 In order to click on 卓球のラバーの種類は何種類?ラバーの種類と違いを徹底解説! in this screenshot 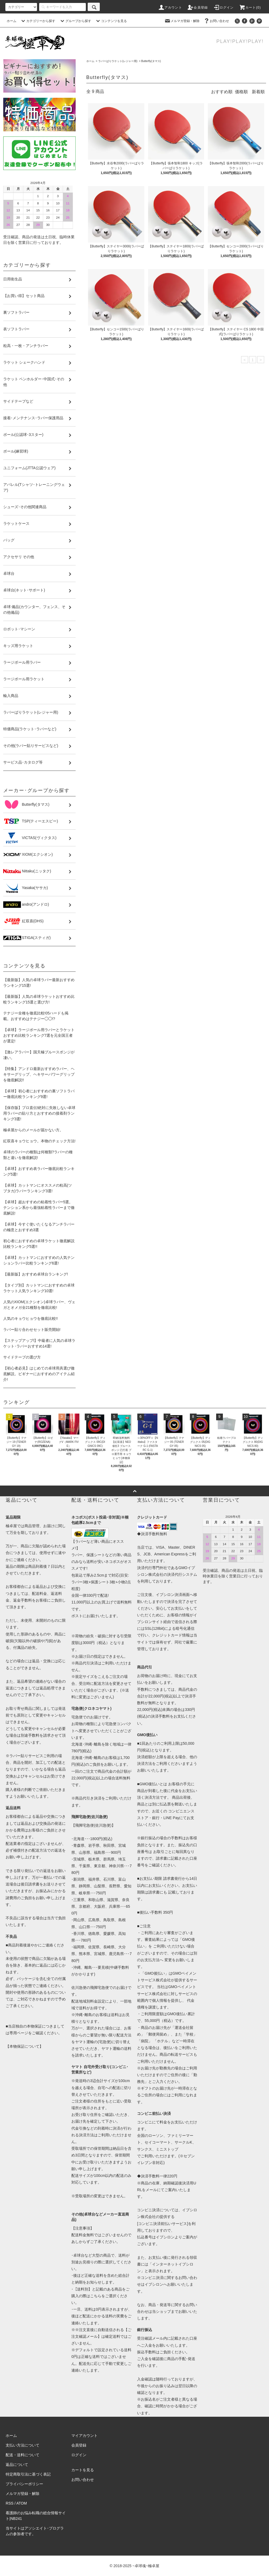, I will do `click(38, 1155)`.